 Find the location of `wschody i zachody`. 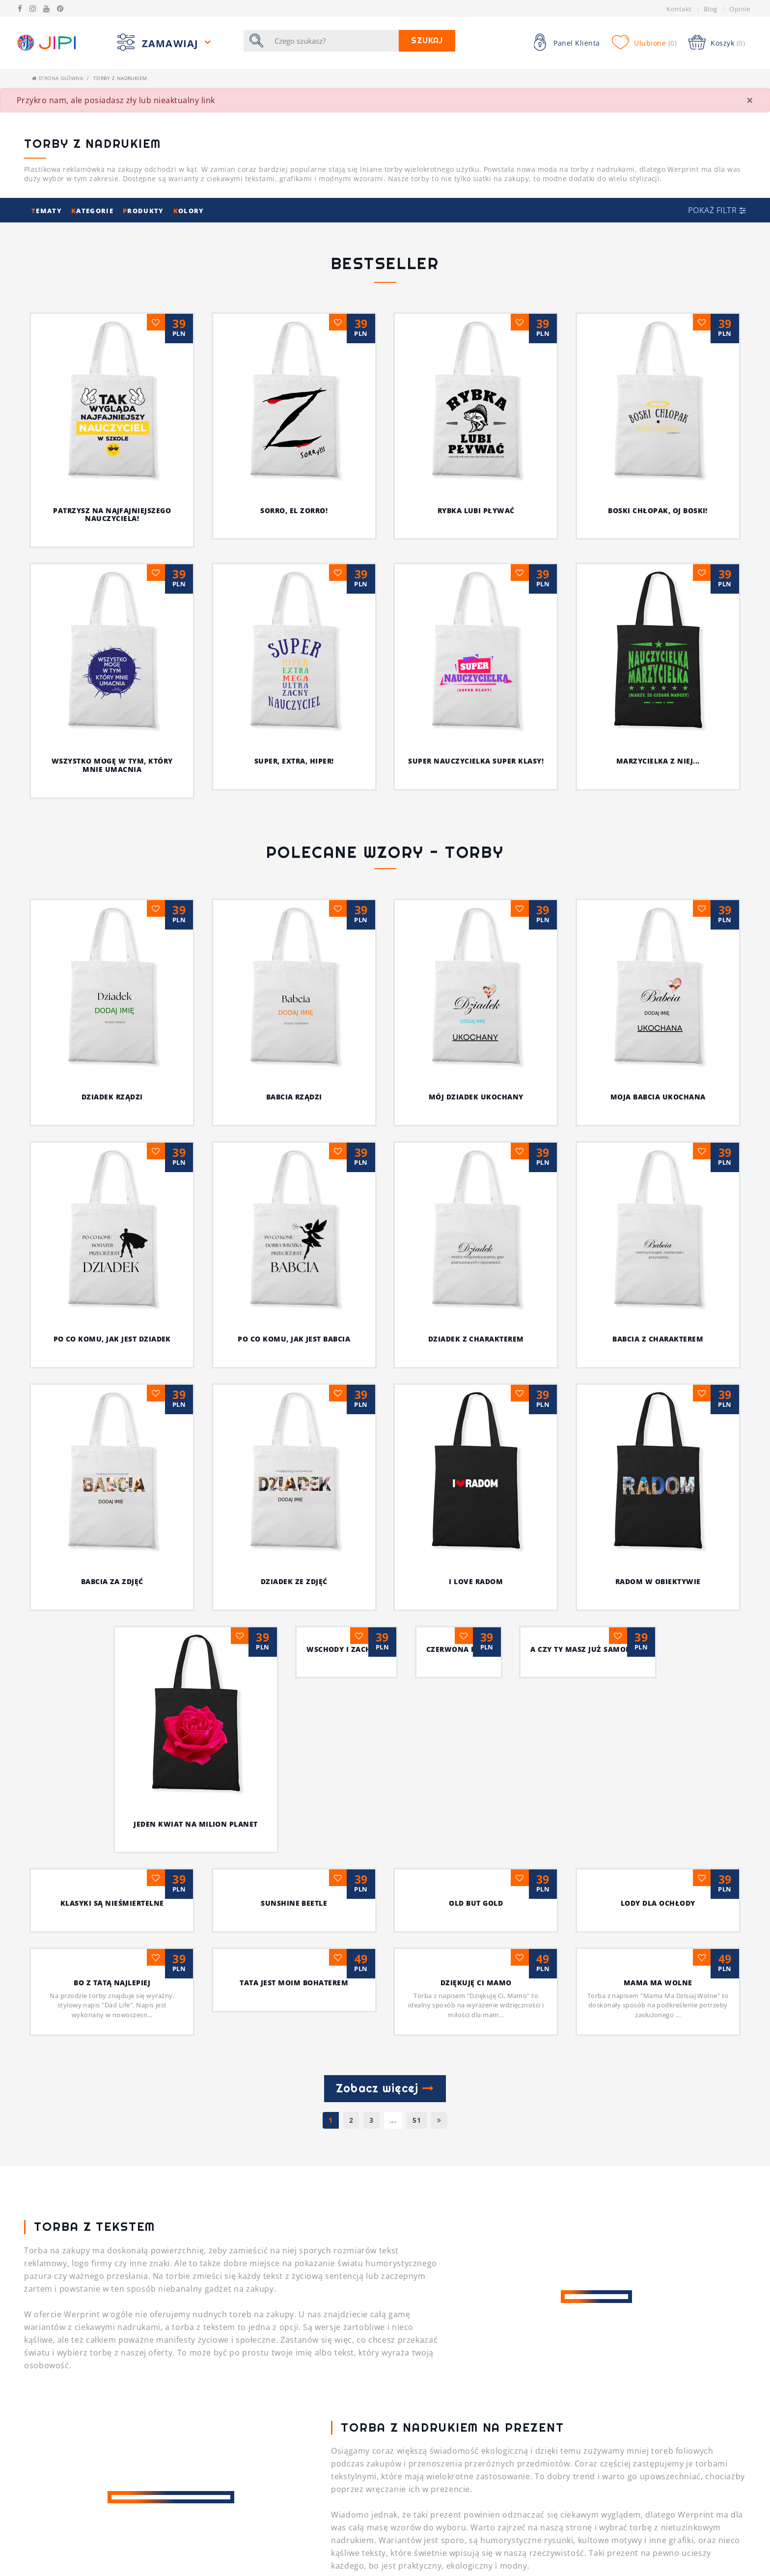

wschody i zachody is located at coordinates (294, 1323).